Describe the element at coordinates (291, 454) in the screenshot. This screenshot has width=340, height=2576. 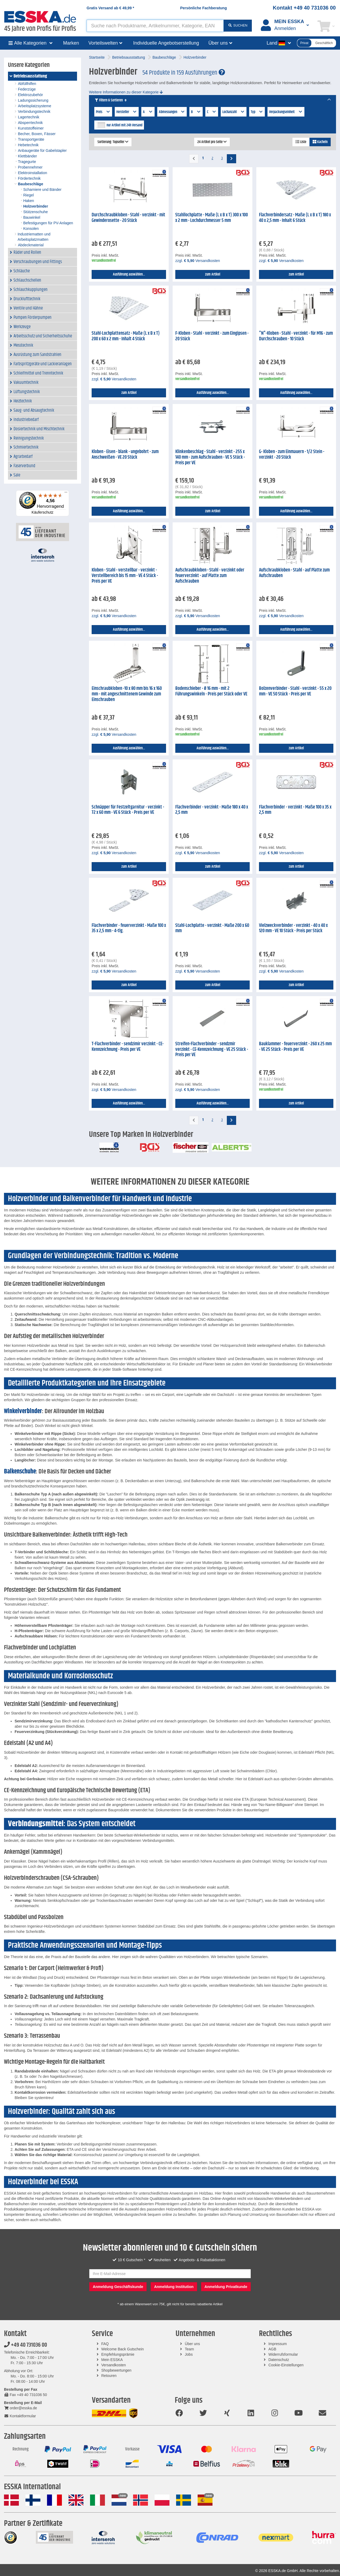
I see `G- Kloben - zum Einmauern - 1/2 Stein - verzinkt - 20 Stück` at that location.